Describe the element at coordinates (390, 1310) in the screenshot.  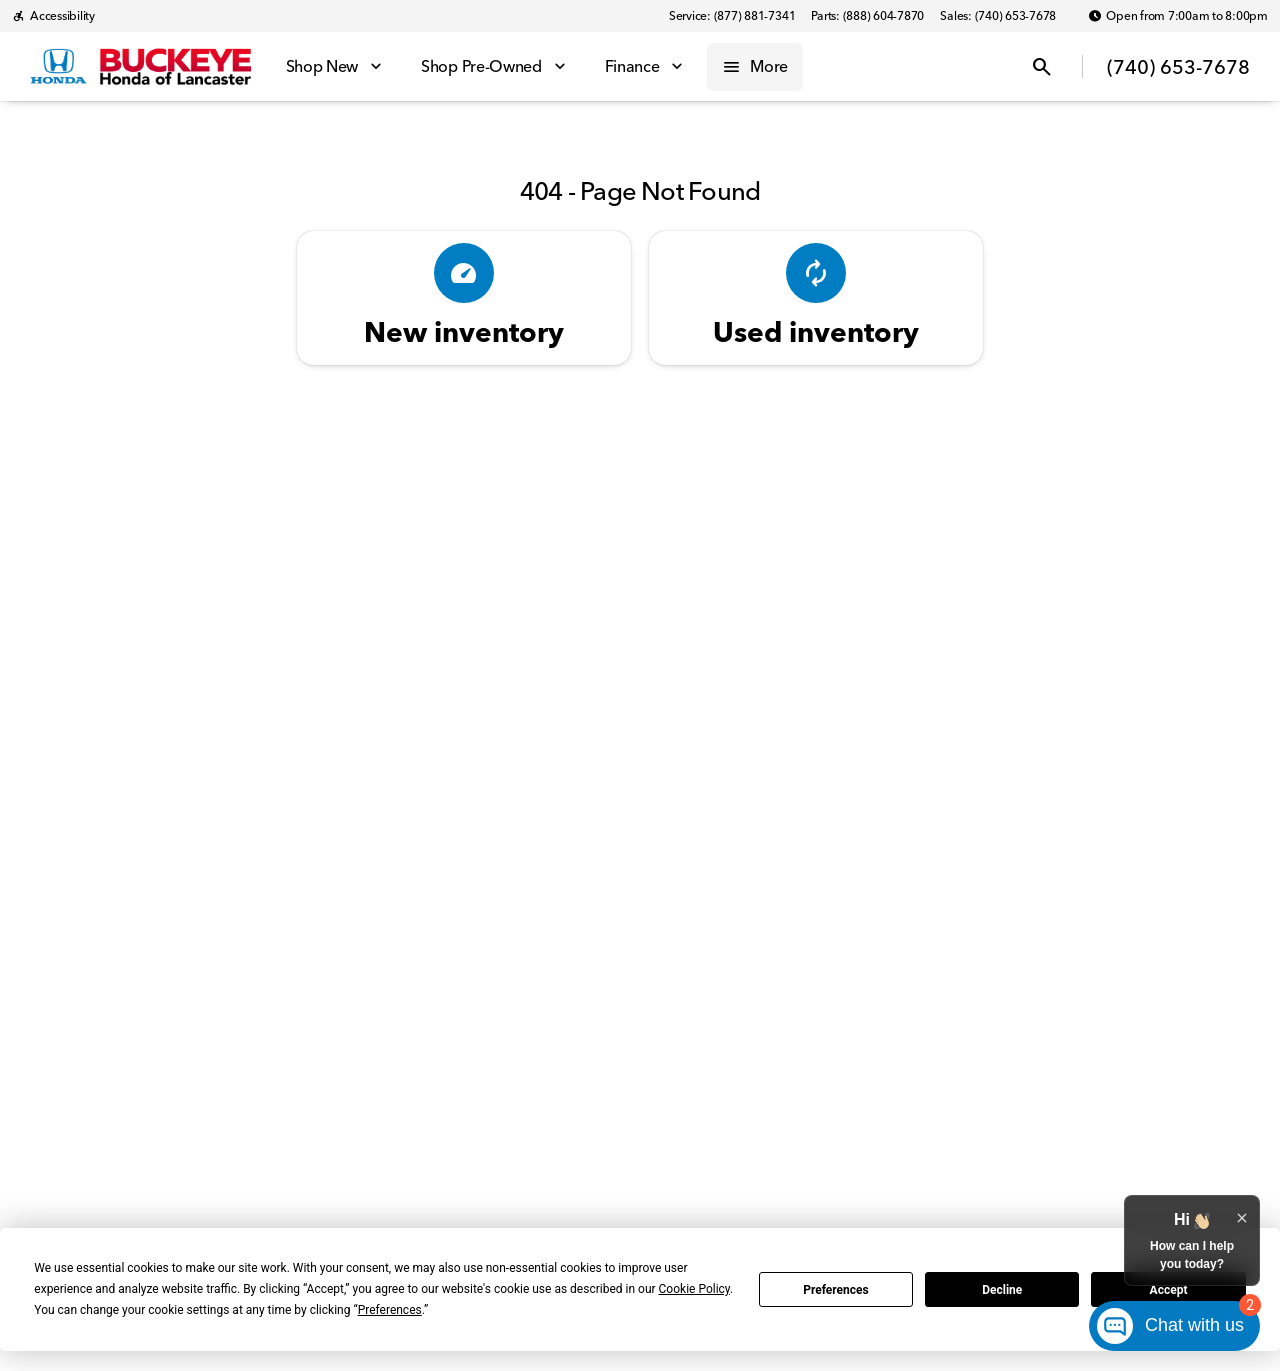
I see `Preferences [button]` at that location.